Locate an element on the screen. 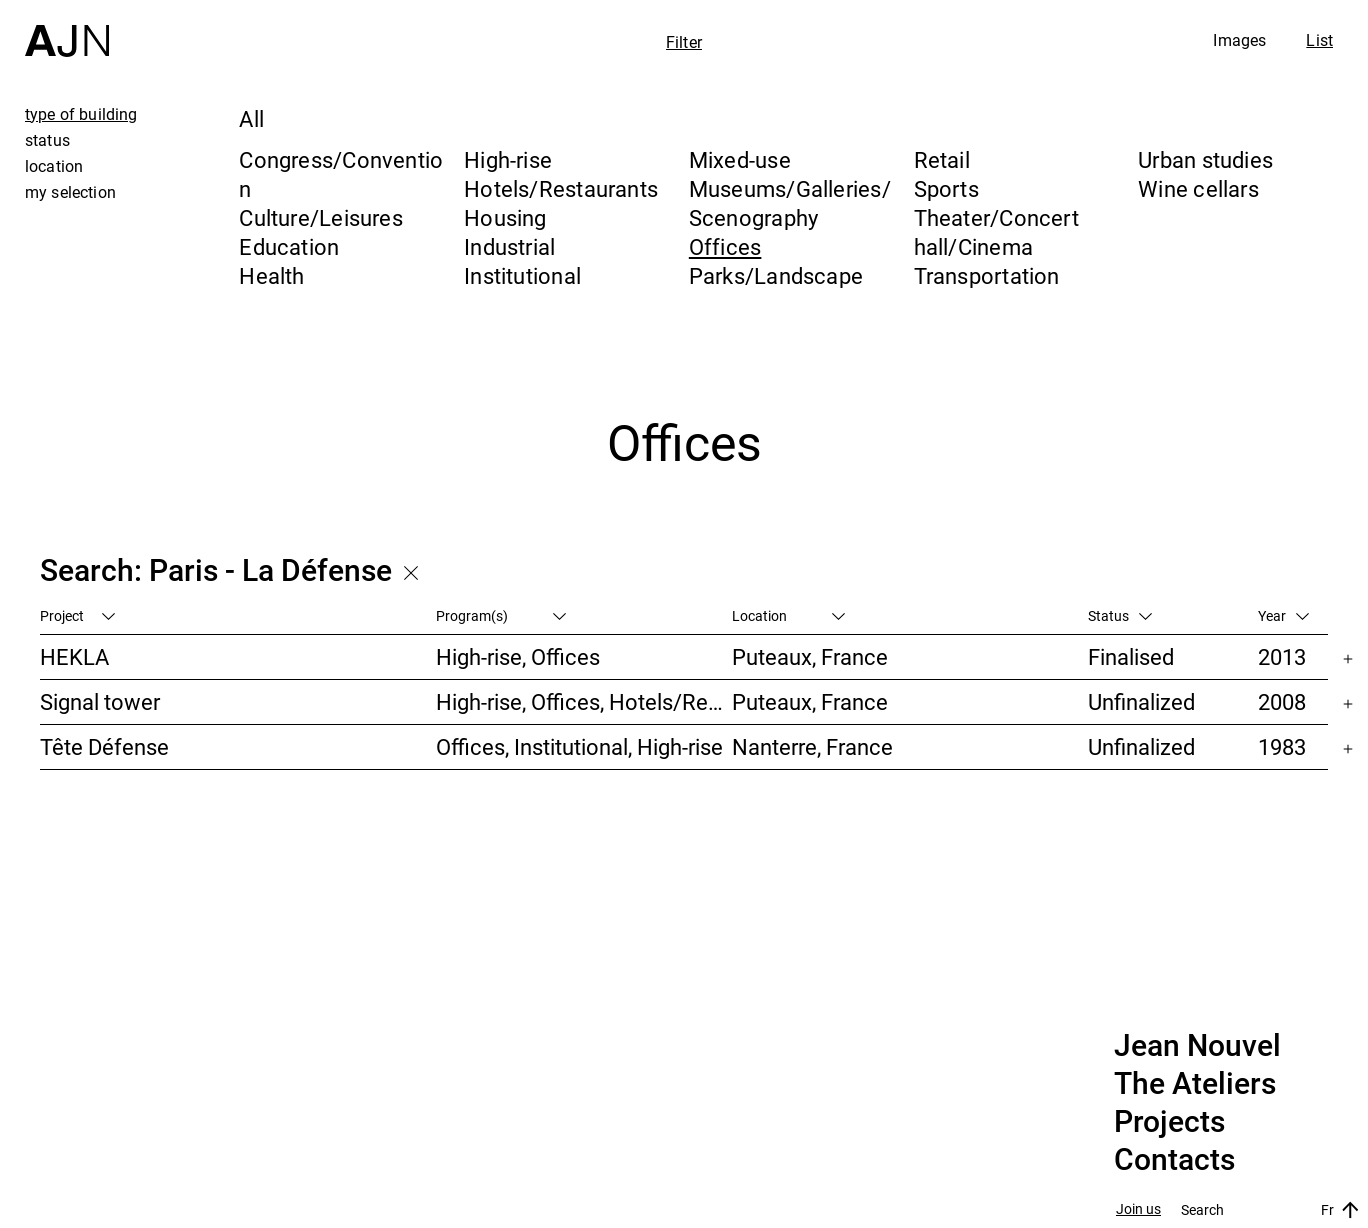 The width and height of the screenshot is (1368, 1228). Tête Défense is located at coordinates (104, 746).